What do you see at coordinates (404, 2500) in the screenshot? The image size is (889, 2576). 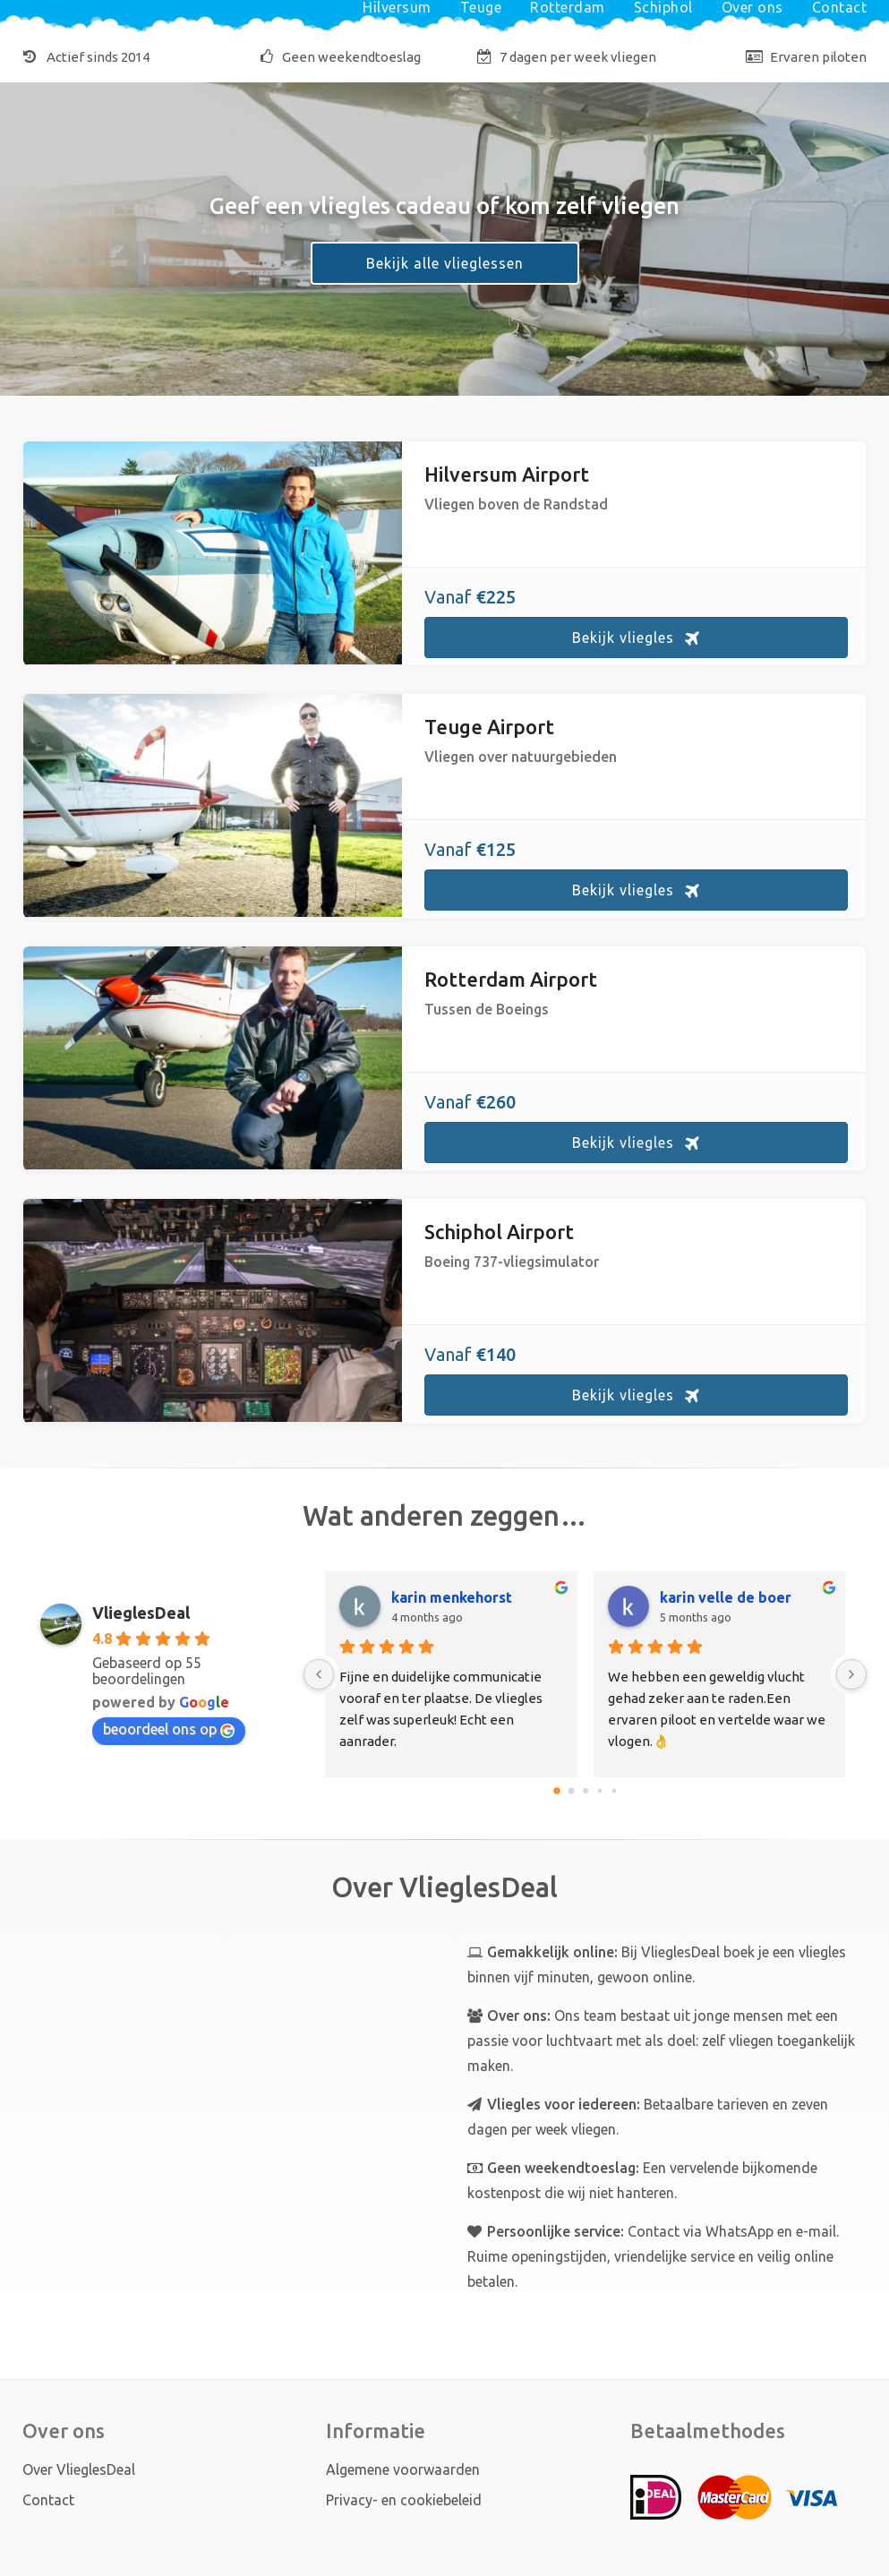 I see `Privacy- en cookiebeleid` at bounding box center [404, 2500].